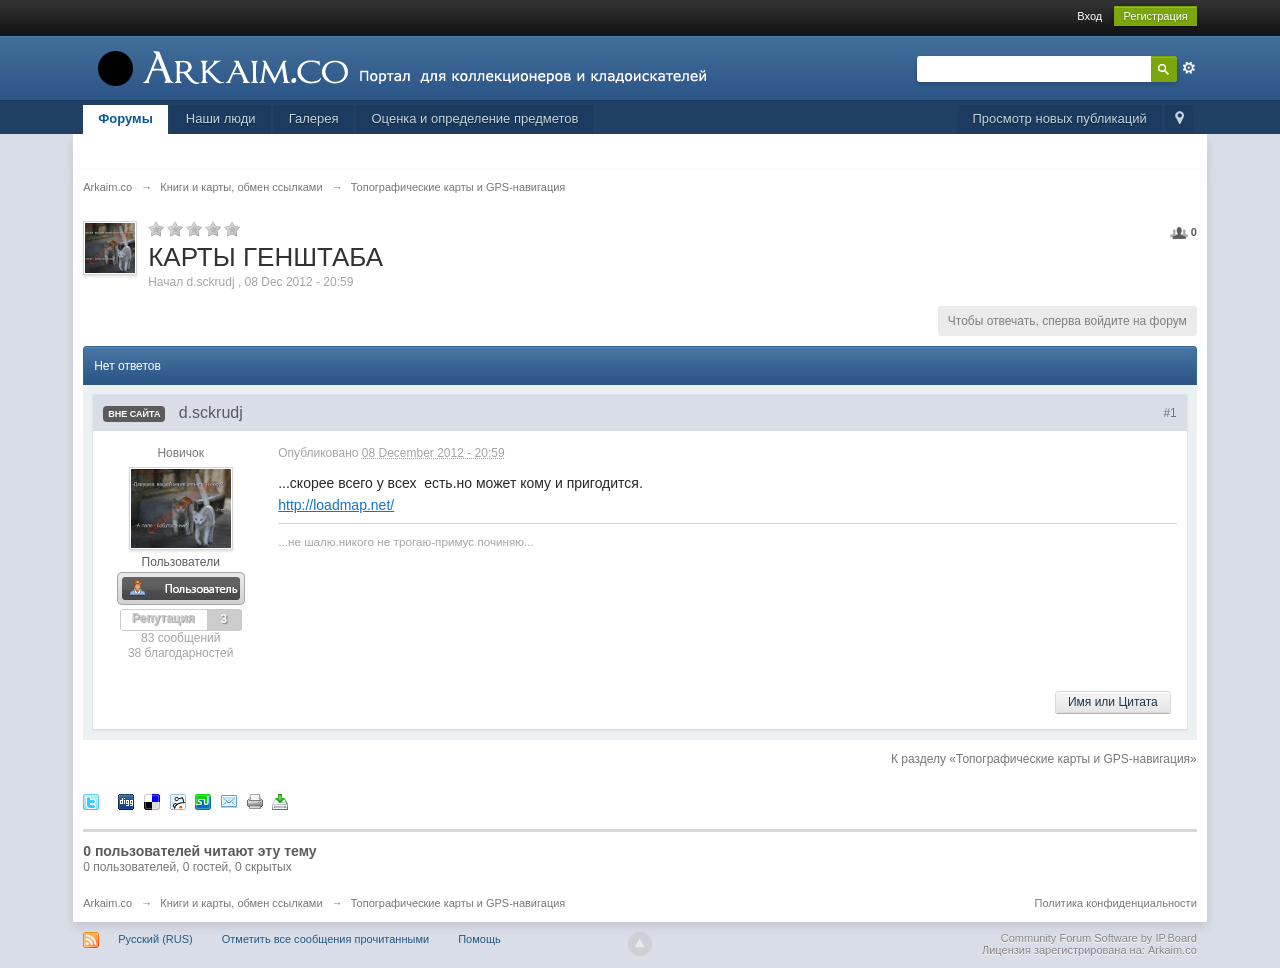  Describe the element at coordinates (458, 903) in the screenshot. I see `Топографические карты и GPS-навигация` at that location.